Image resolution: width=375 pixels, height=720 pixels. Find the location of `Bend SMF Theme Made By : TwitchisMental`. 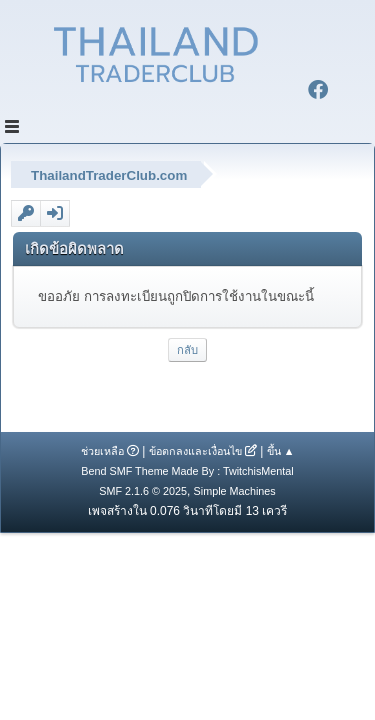

Bend SMF Theme Made By : TwitchisMental is located at coordinates (187, 471).